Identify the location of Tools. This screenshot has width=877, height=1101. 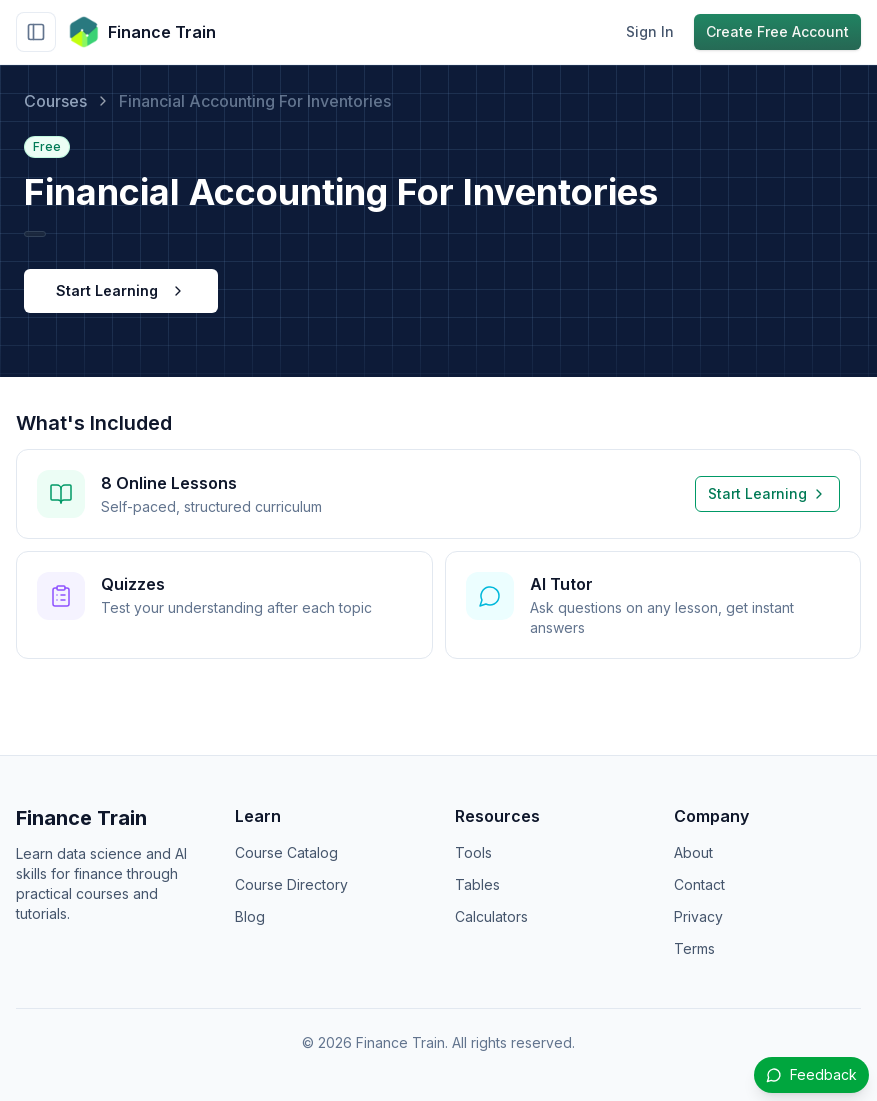
(473, 852).